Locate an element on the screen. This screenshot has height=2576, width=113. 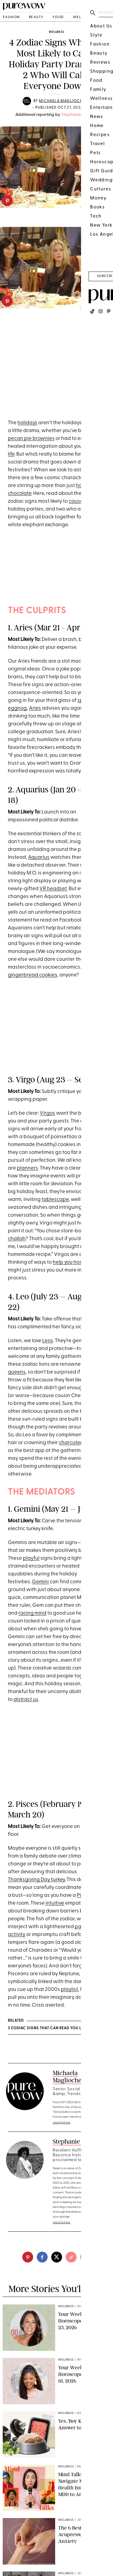
beauty is located at coordinates (36, 17).